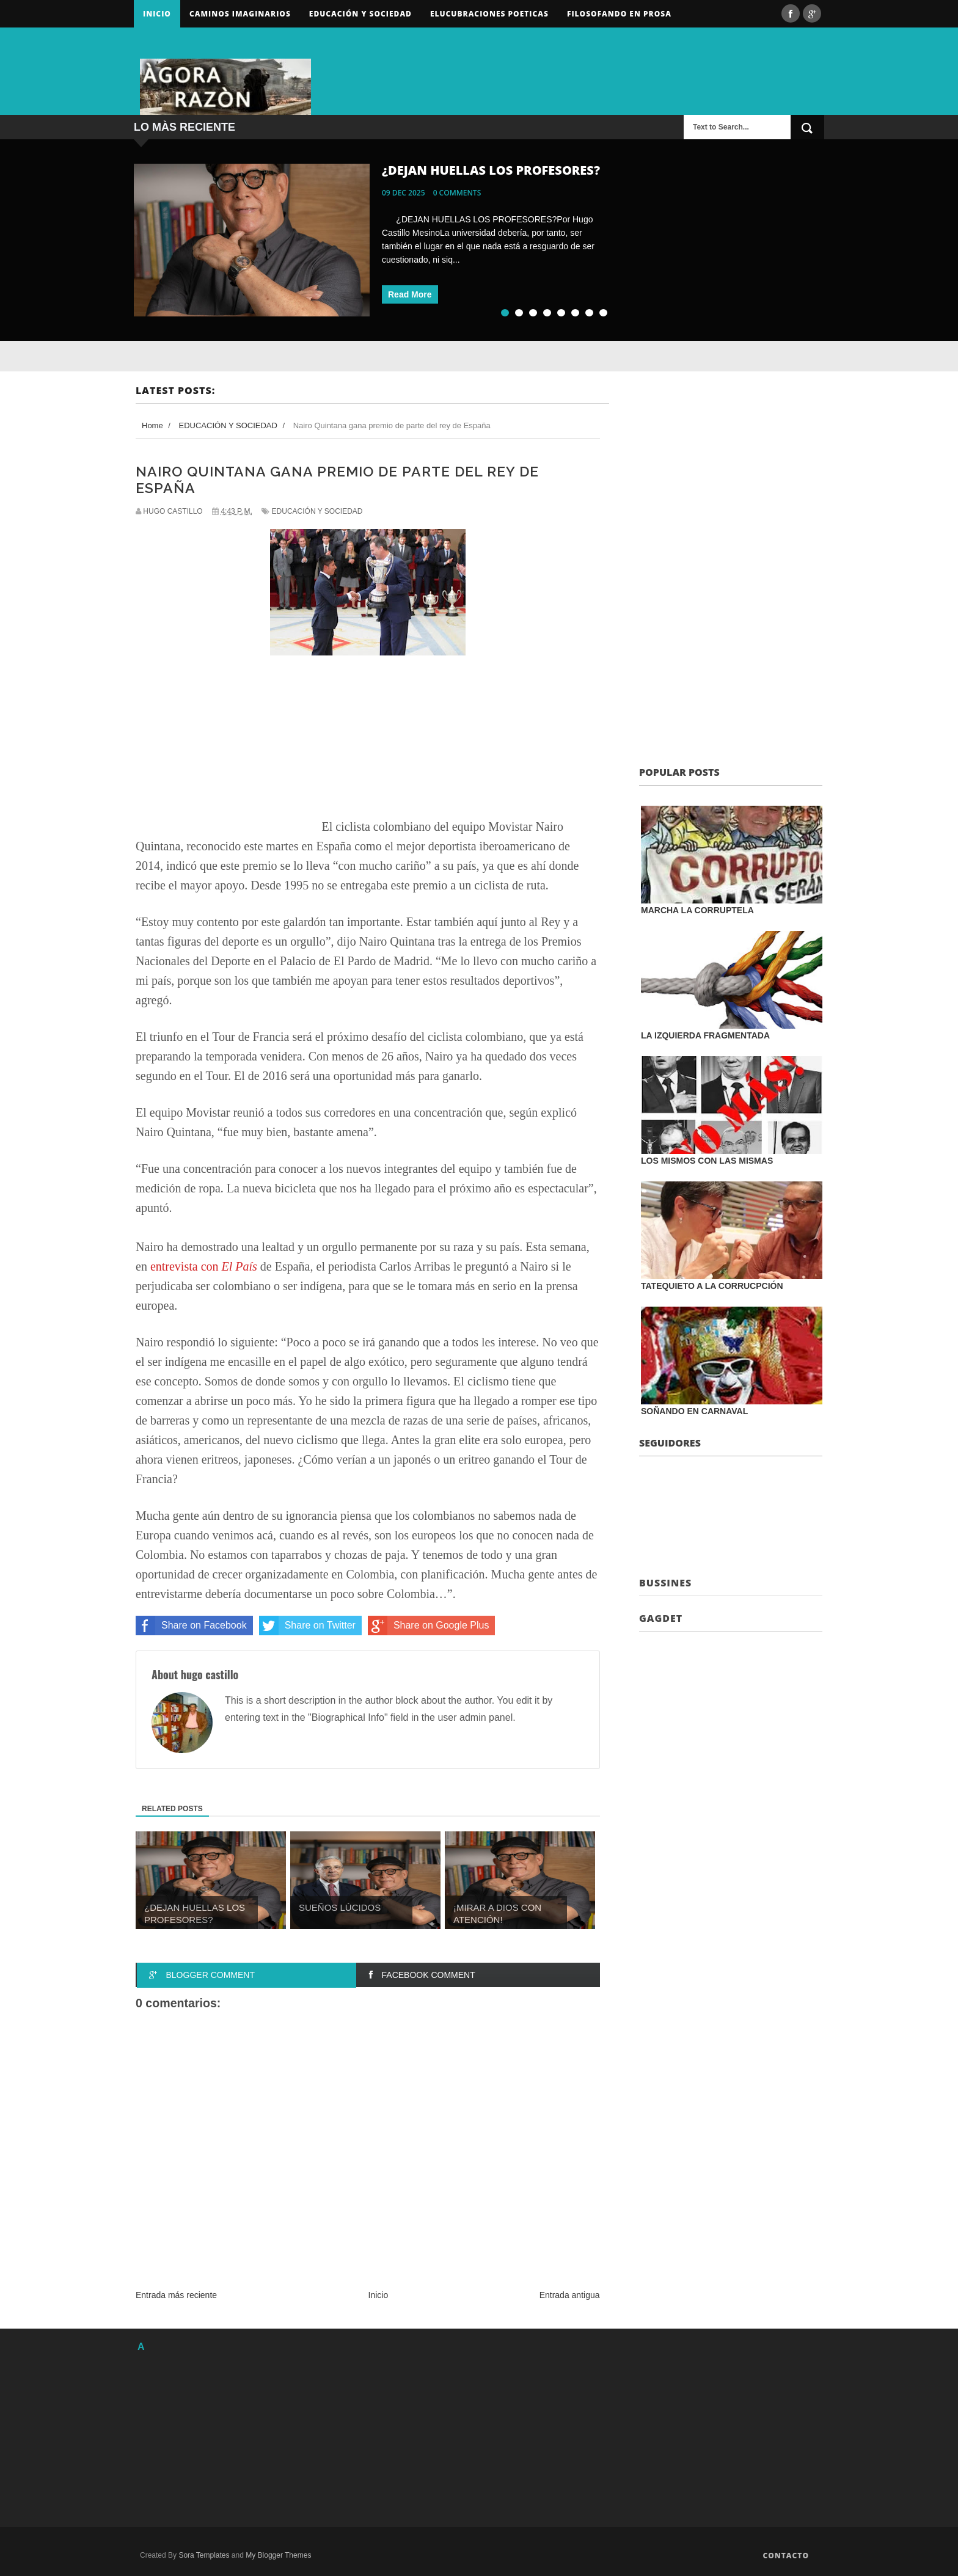 The width and height of the screenshot is (958, 2576). What do you see at coordinates (278, 2555) in the screenshot?
I see `My Blogger Themes` at bounding box center [278, 2555].